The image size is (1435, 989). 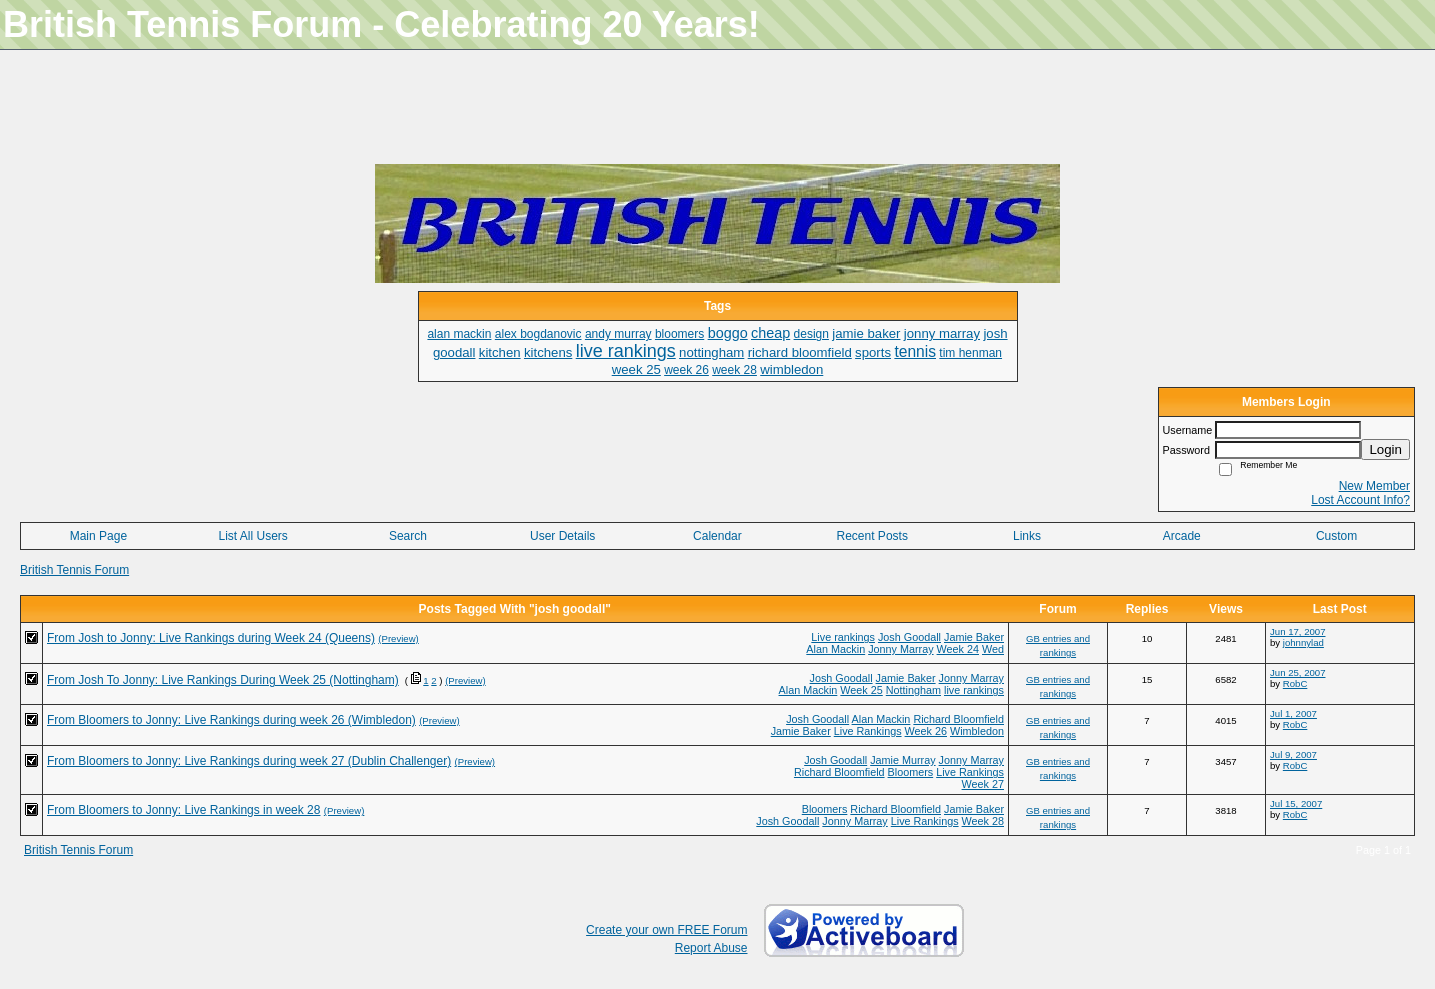 What do you see at coordinates (1374, 486) in the screenshot?
I see `New Member` at bounding box center [1374, 486].